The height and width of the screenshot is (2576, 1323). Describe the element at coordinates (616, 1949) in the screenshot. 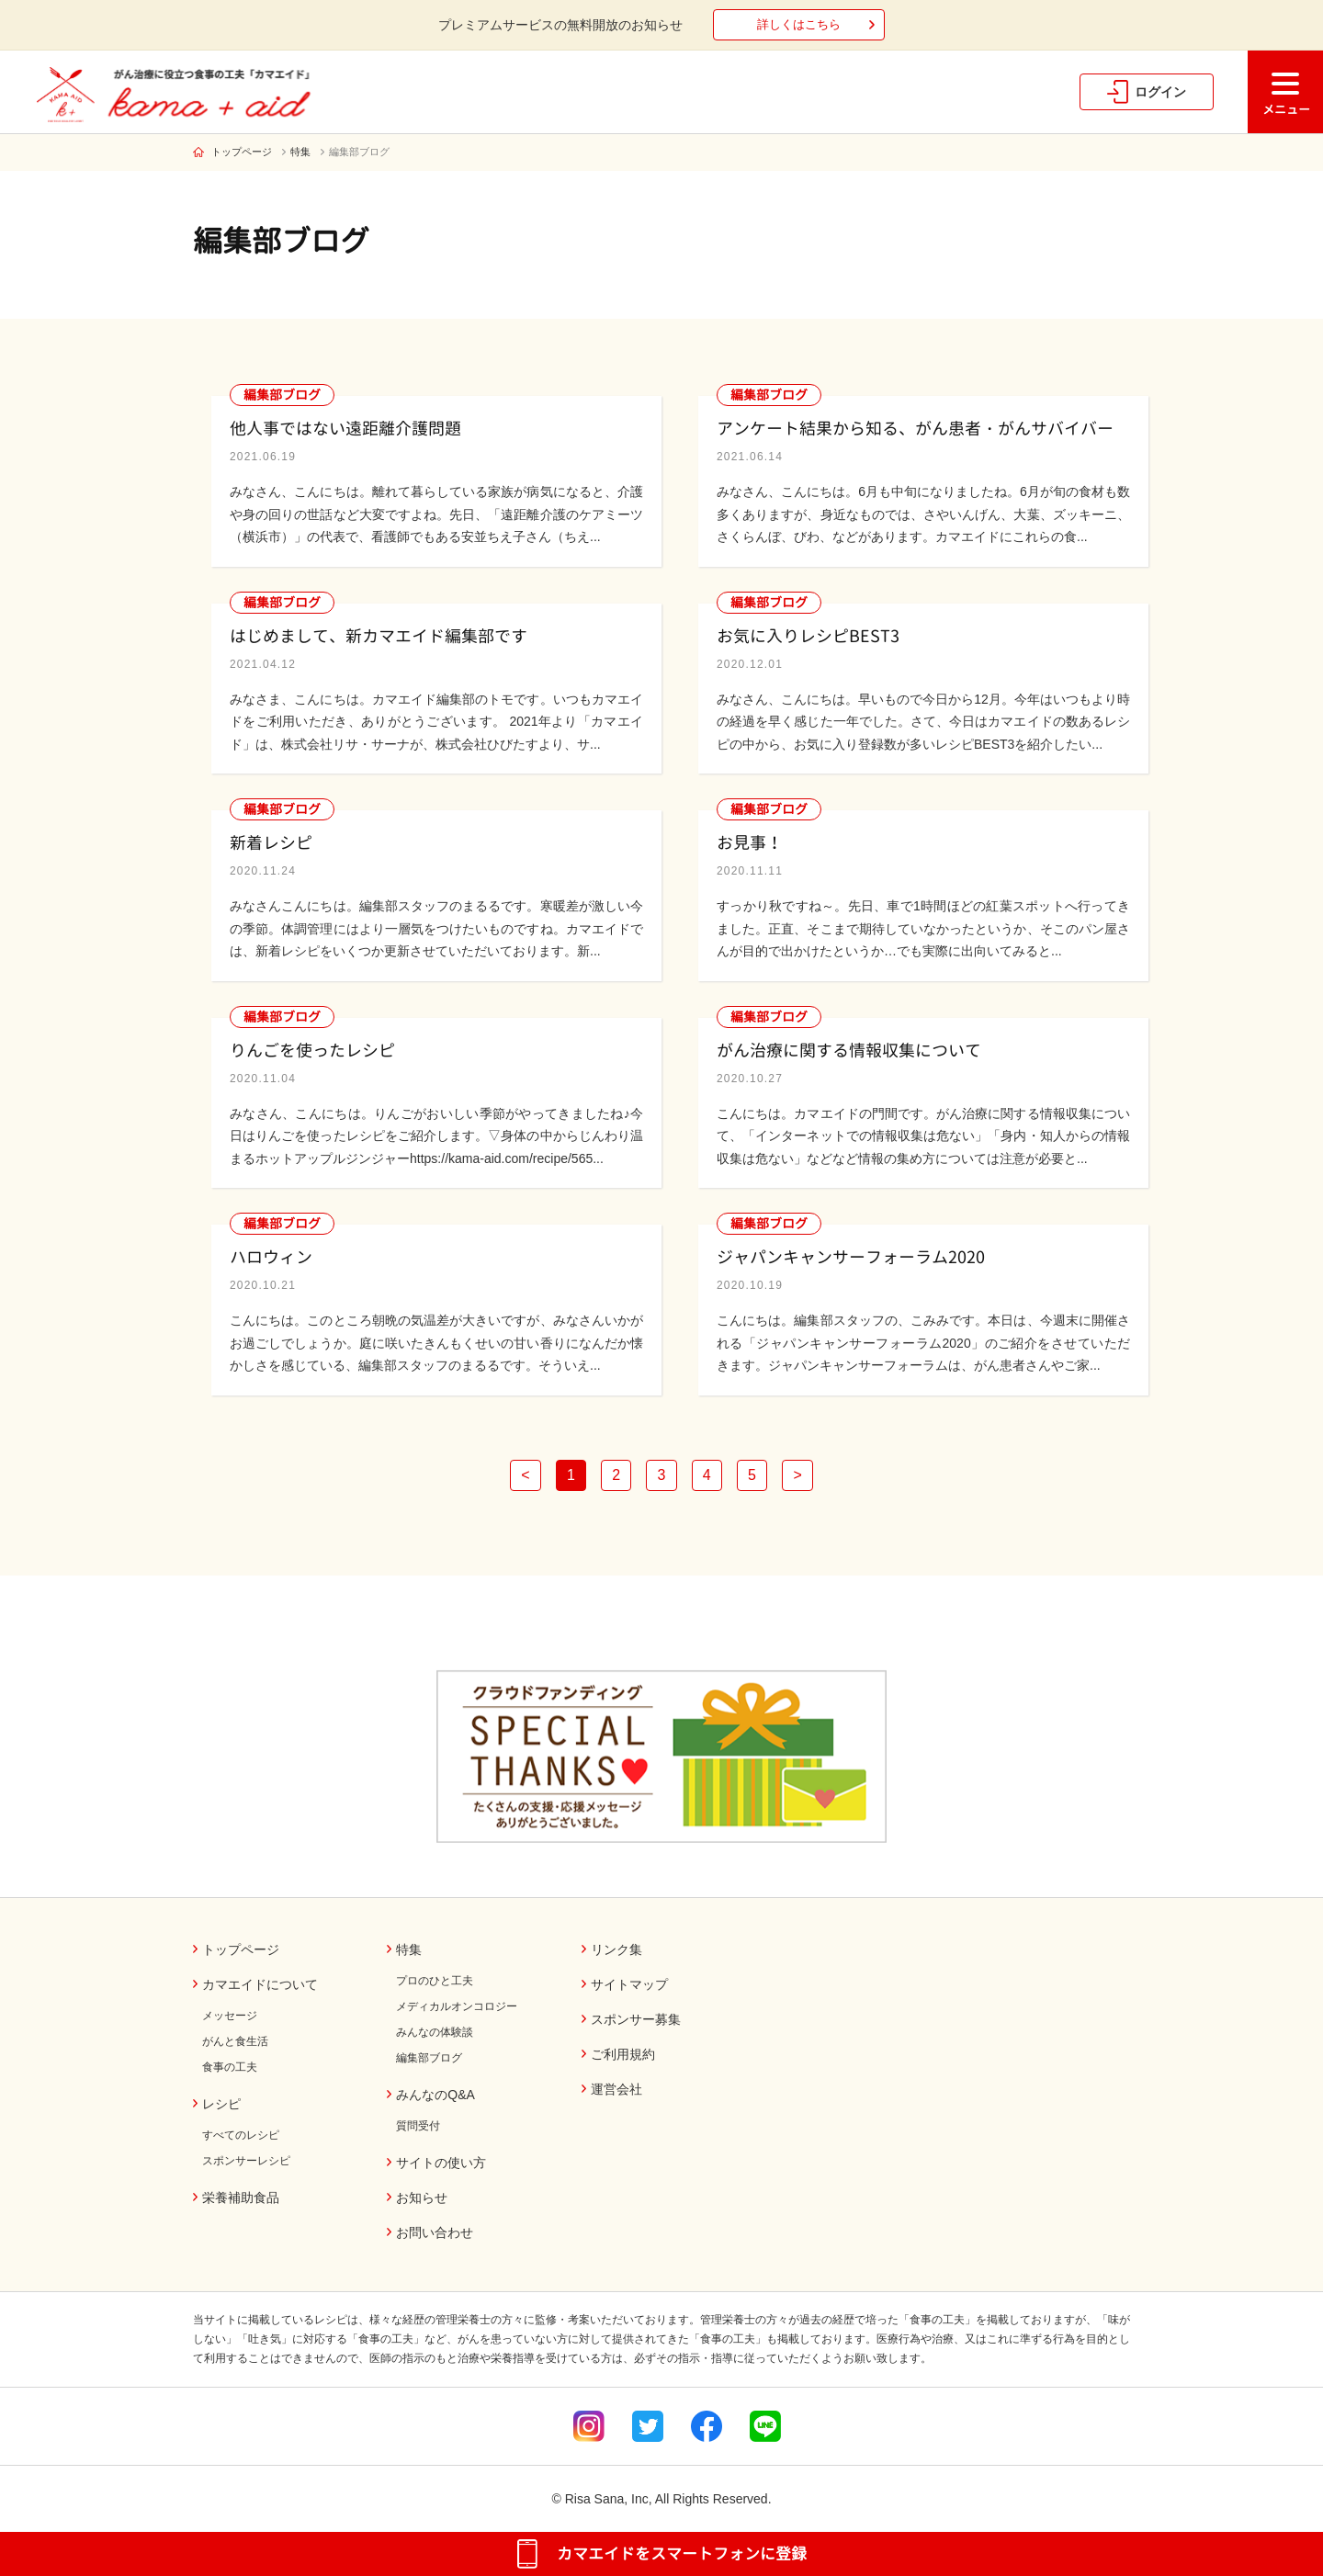

I see `リンク集` at that location.